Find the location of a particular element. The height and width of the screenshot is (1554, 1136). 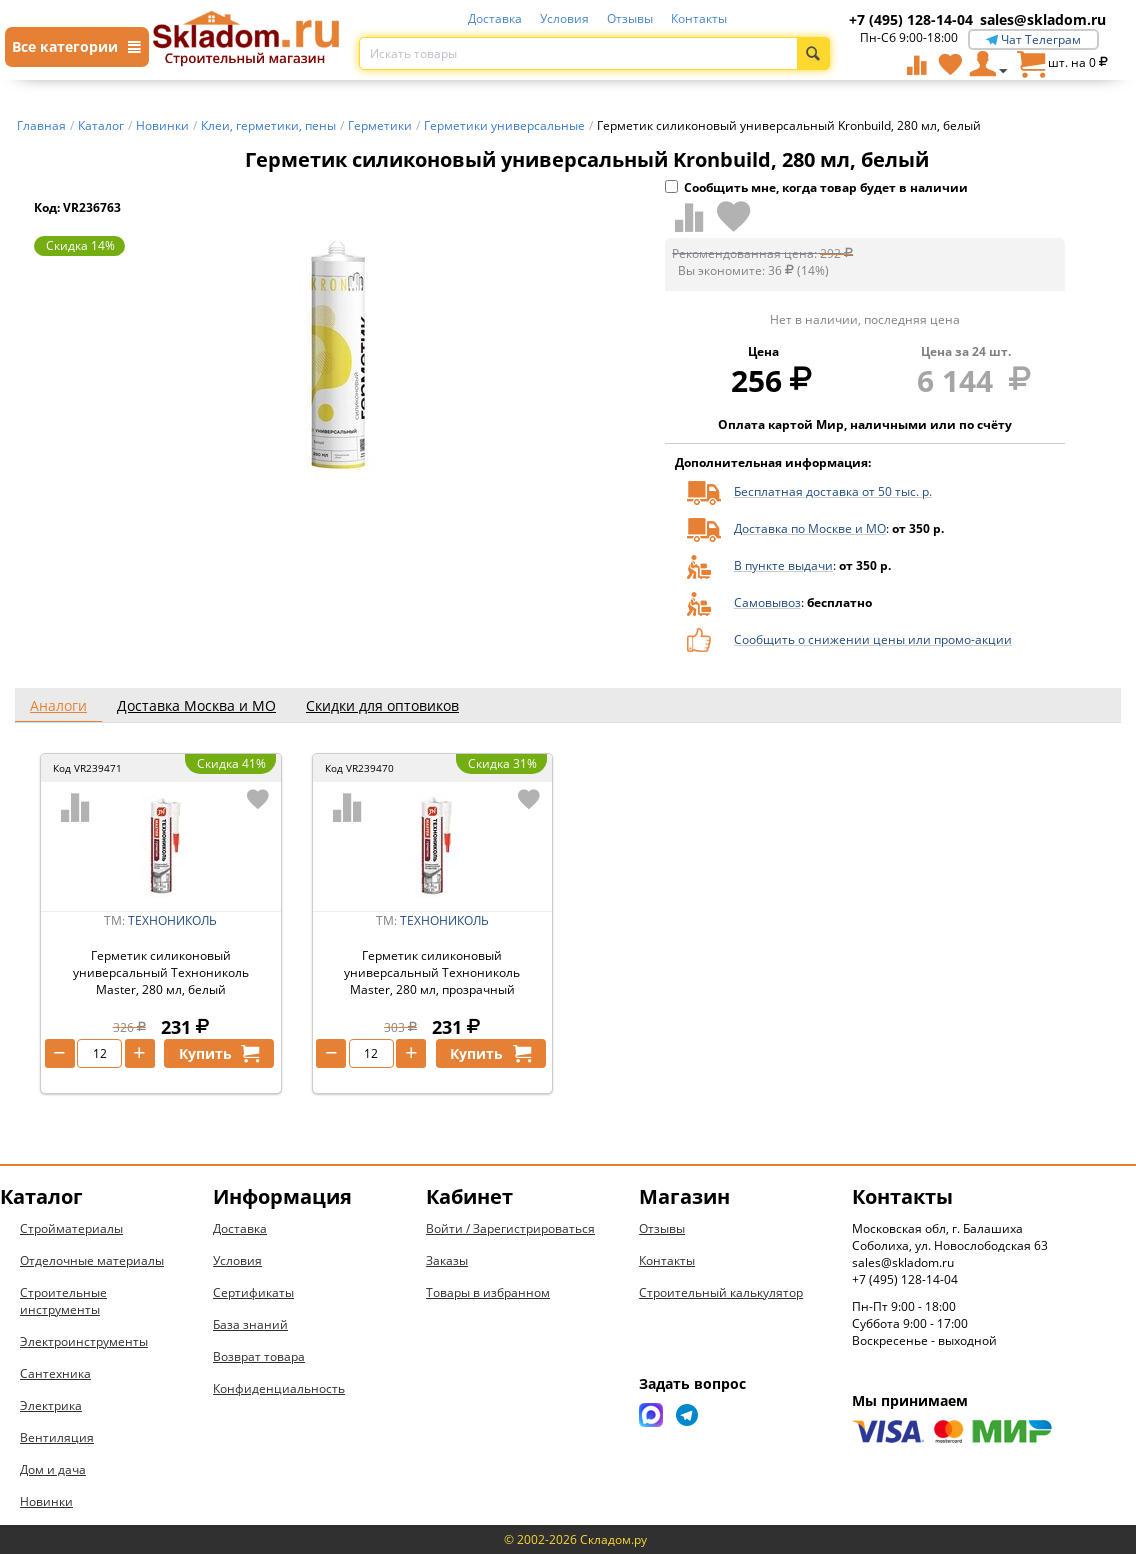

Стройматериалы is located at coordinates (71, 1228).